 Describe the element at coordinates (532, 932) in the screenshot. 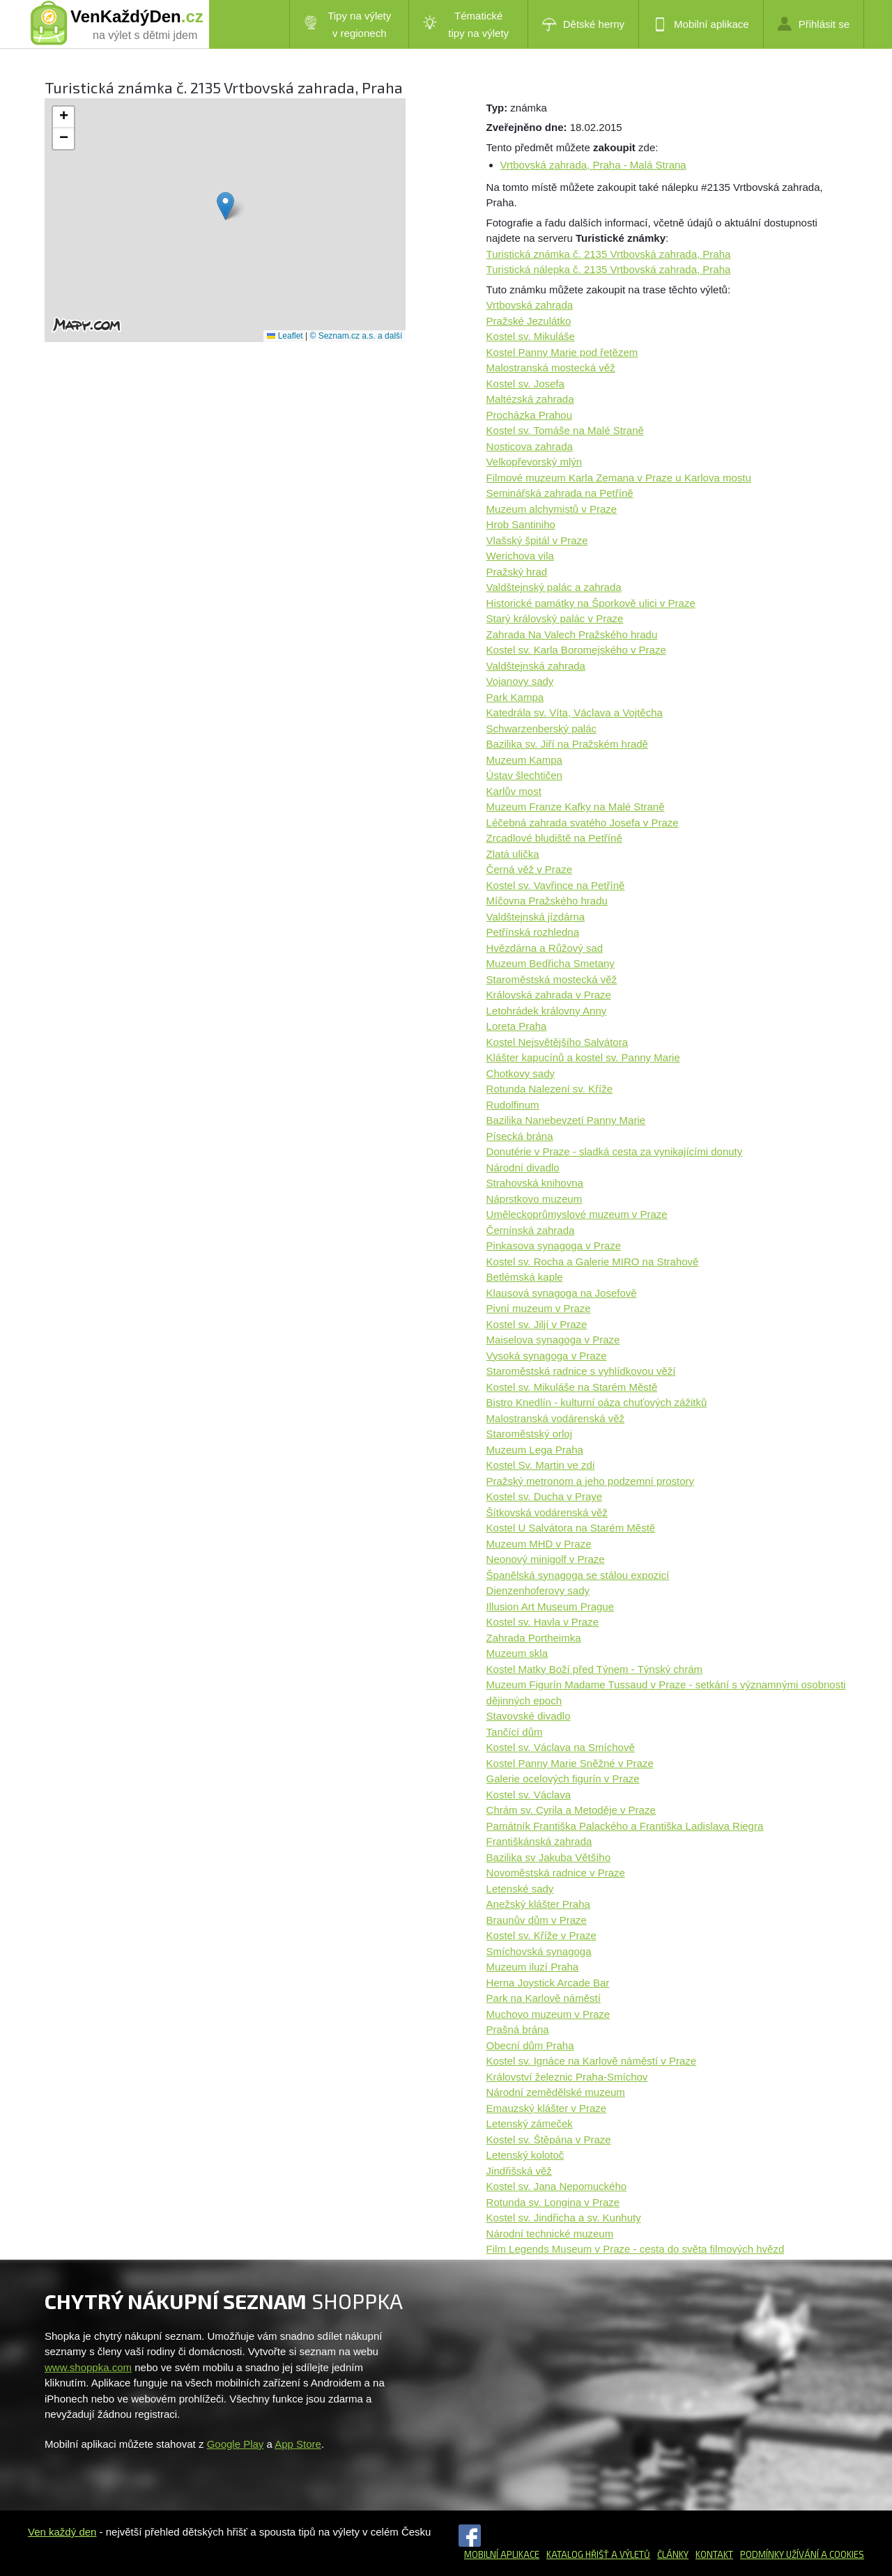

I see `Petřínská rozhledna` at that location.